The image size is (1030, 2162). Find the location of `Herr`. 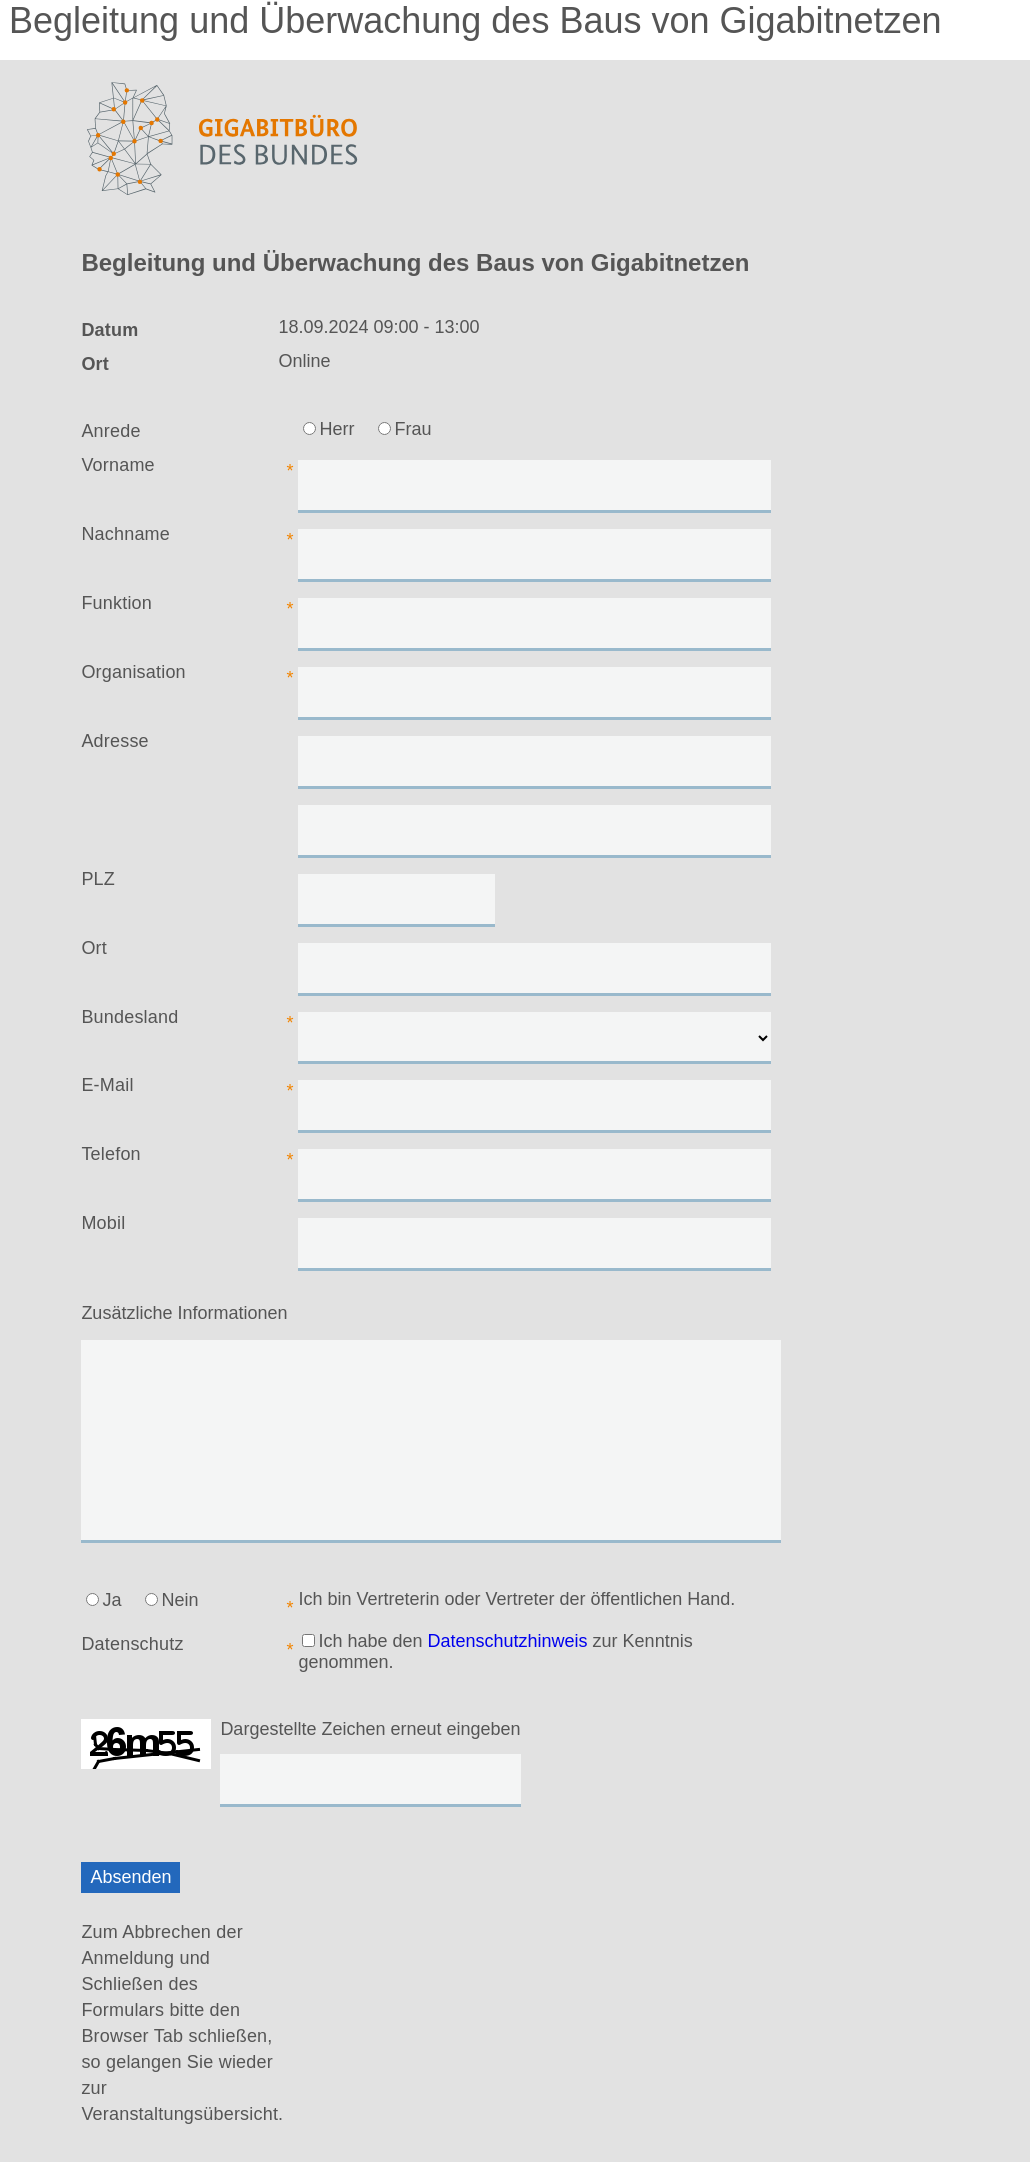

Herr is located at coordinates (328, 429).